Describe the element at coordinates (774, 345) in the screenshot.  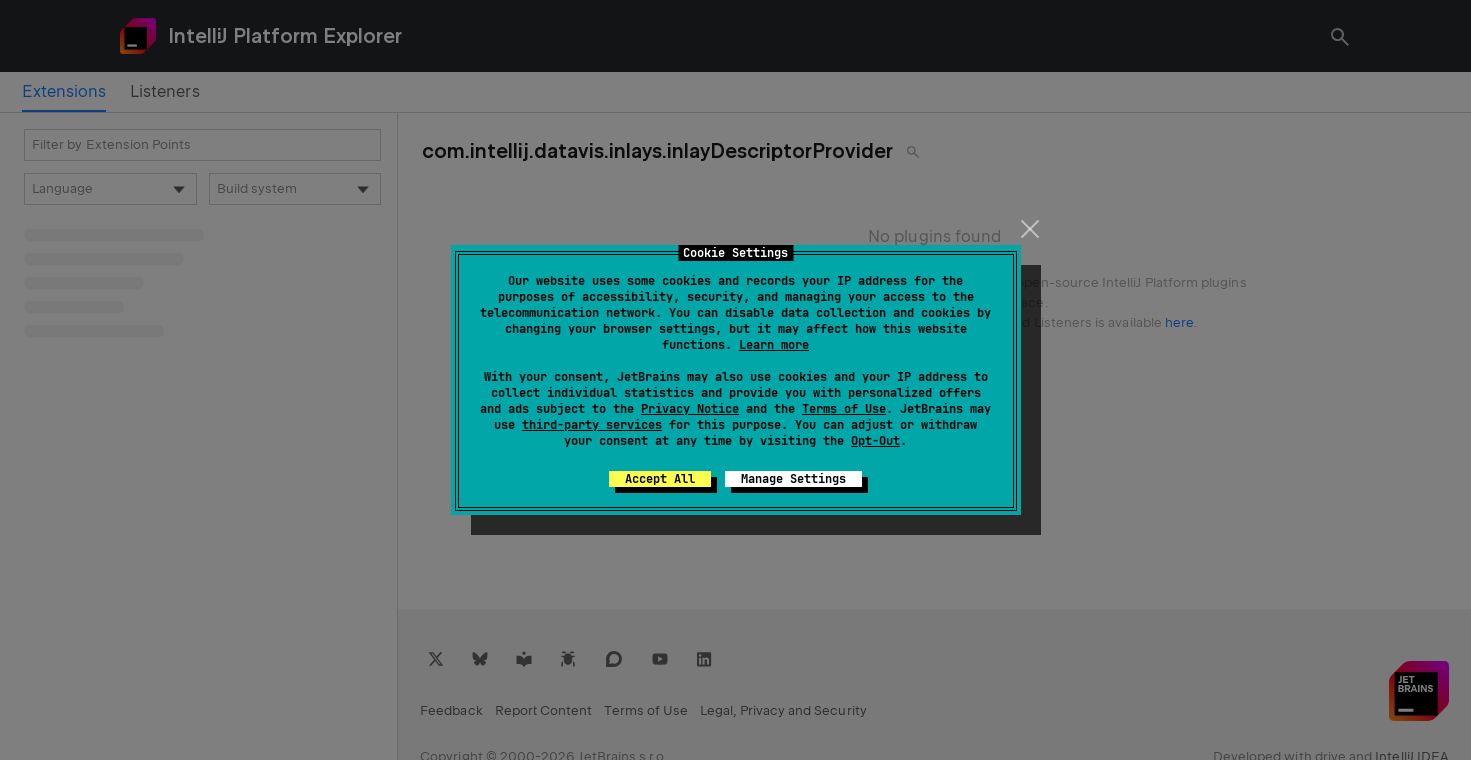
I see `Learn more` at that location.